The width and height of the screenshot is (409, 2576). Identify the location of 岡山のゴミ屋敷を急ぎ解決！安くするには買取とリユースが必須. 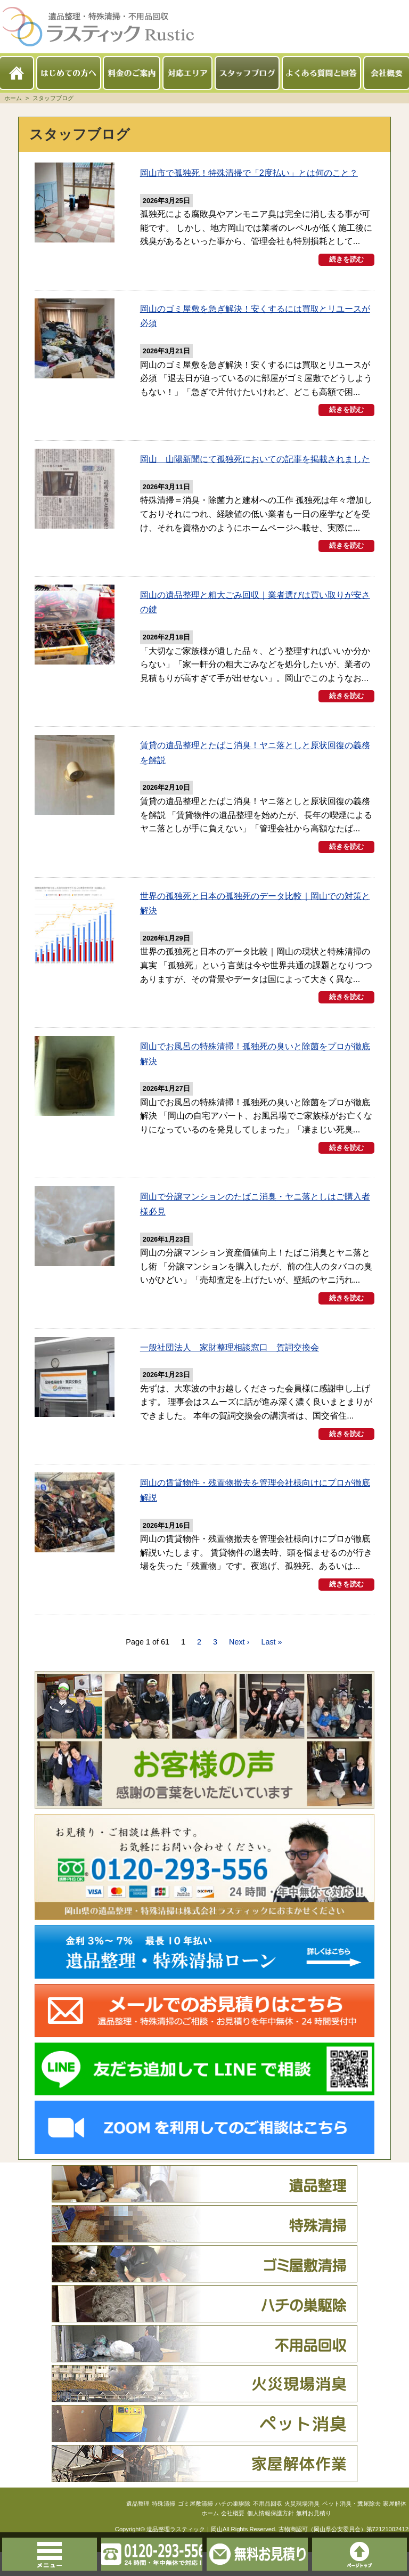
(254, 327).